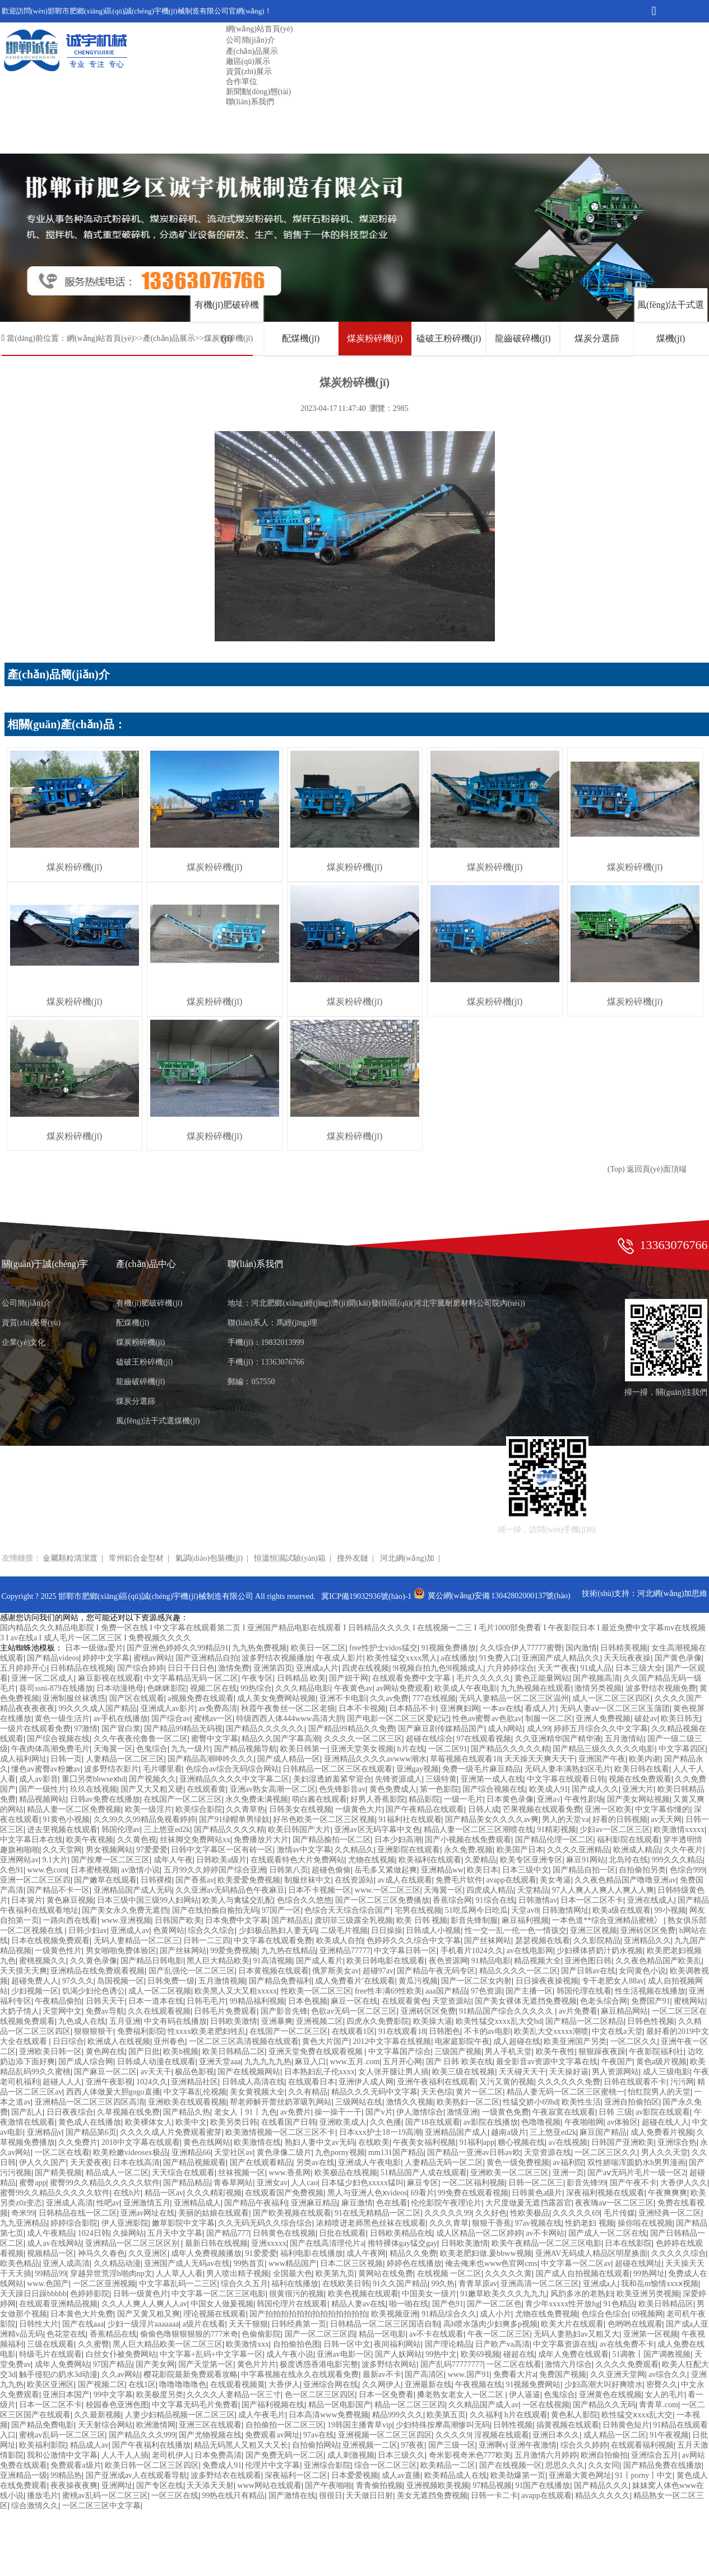 The image size is (709, 2576). I want to click on 操一操干一干, so click(338, 2112).